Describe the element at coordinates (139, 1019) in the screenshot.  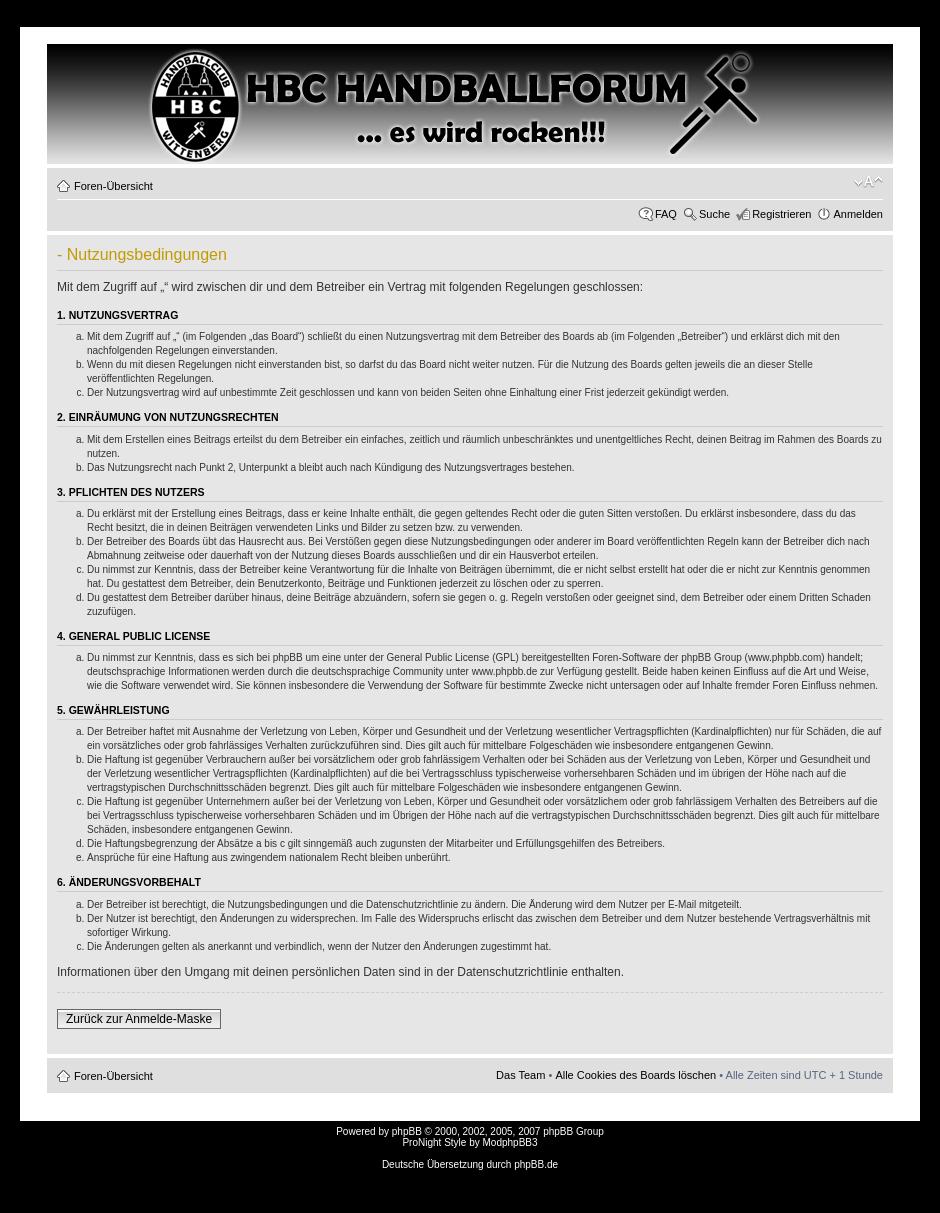
I see `Zurück zur Anmelde-Maske` at that location.